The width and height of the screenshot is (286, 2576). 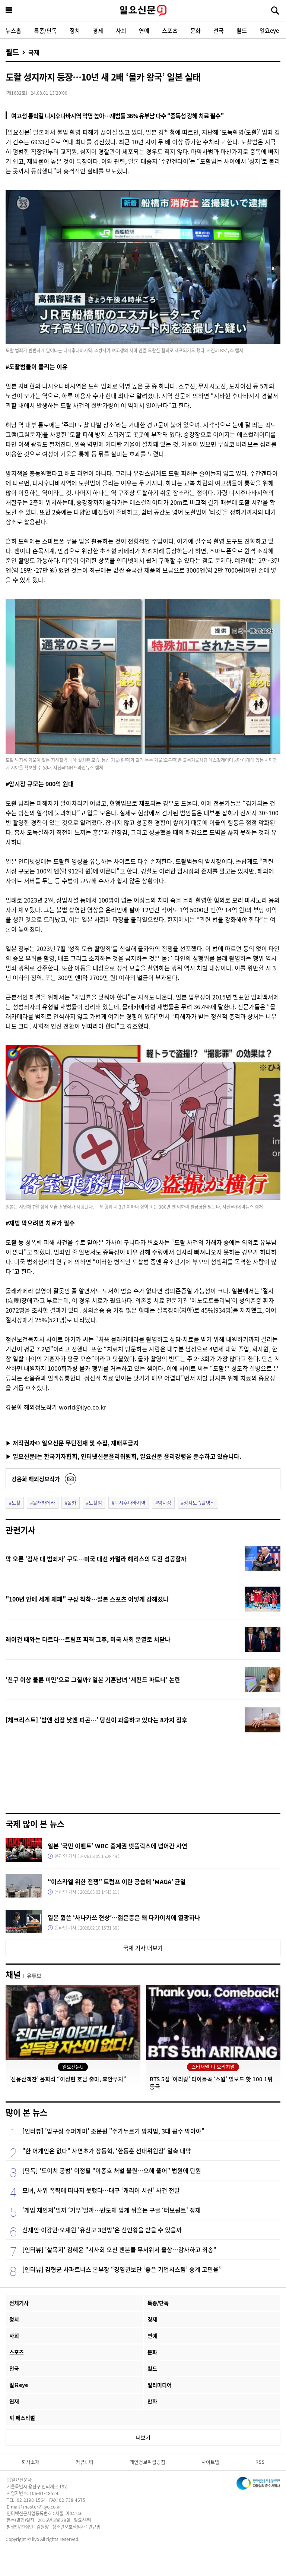 What do you see at coordinates (30, 2461) in the screenshot?
I see `회사소개` at bounding box center [30, 2461].